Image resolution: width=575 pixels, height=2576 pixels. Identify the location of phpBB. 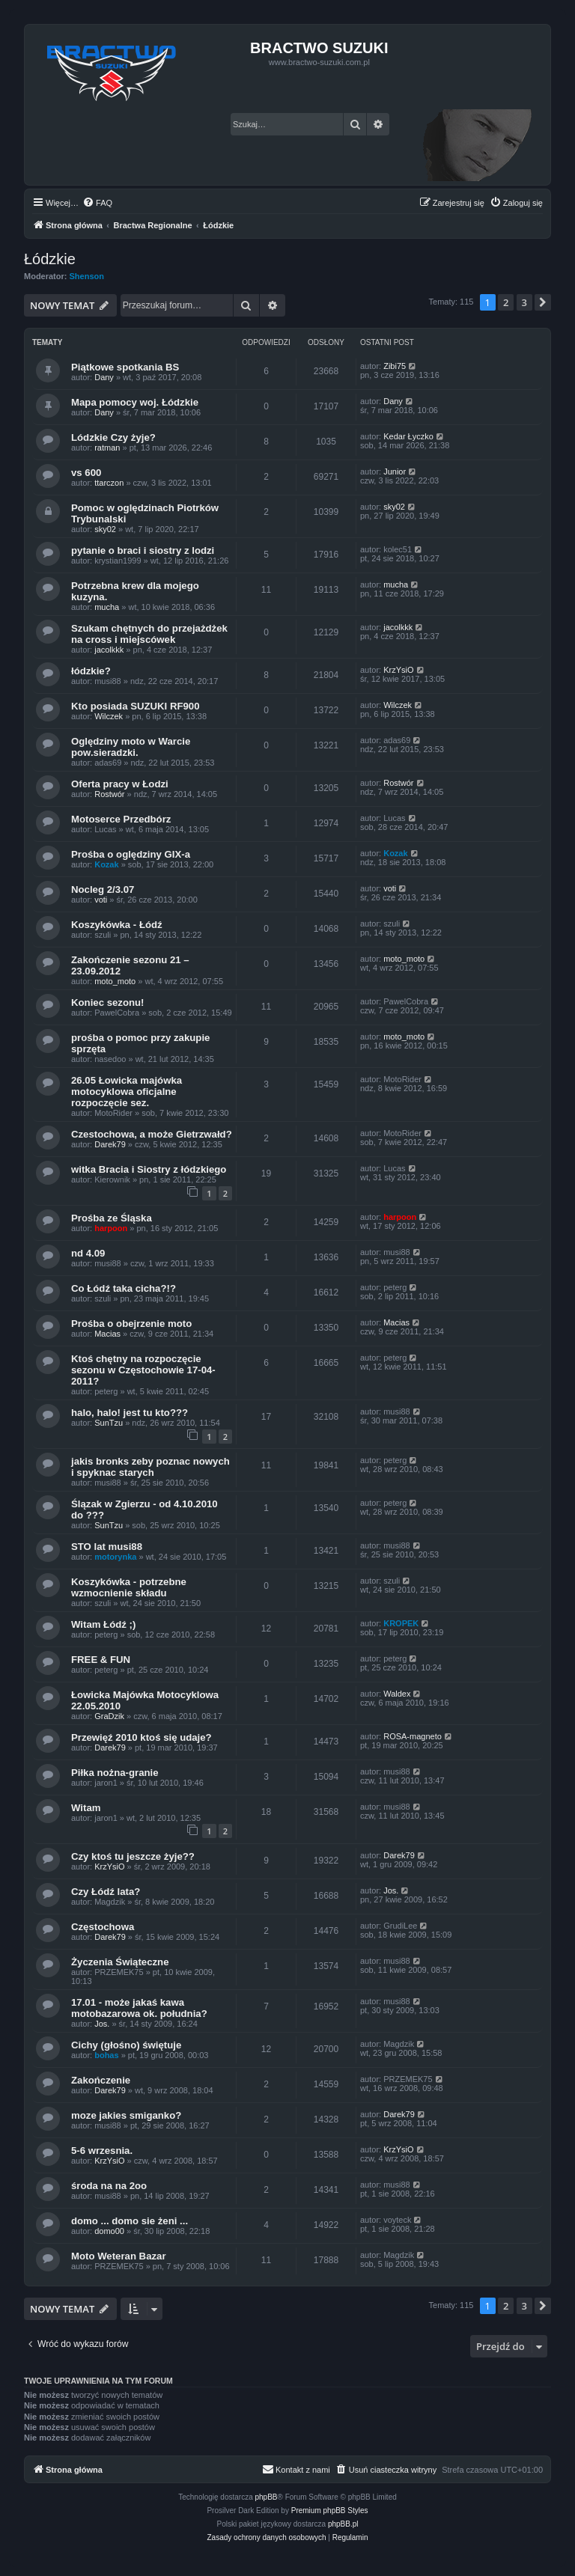
(266, 2497).